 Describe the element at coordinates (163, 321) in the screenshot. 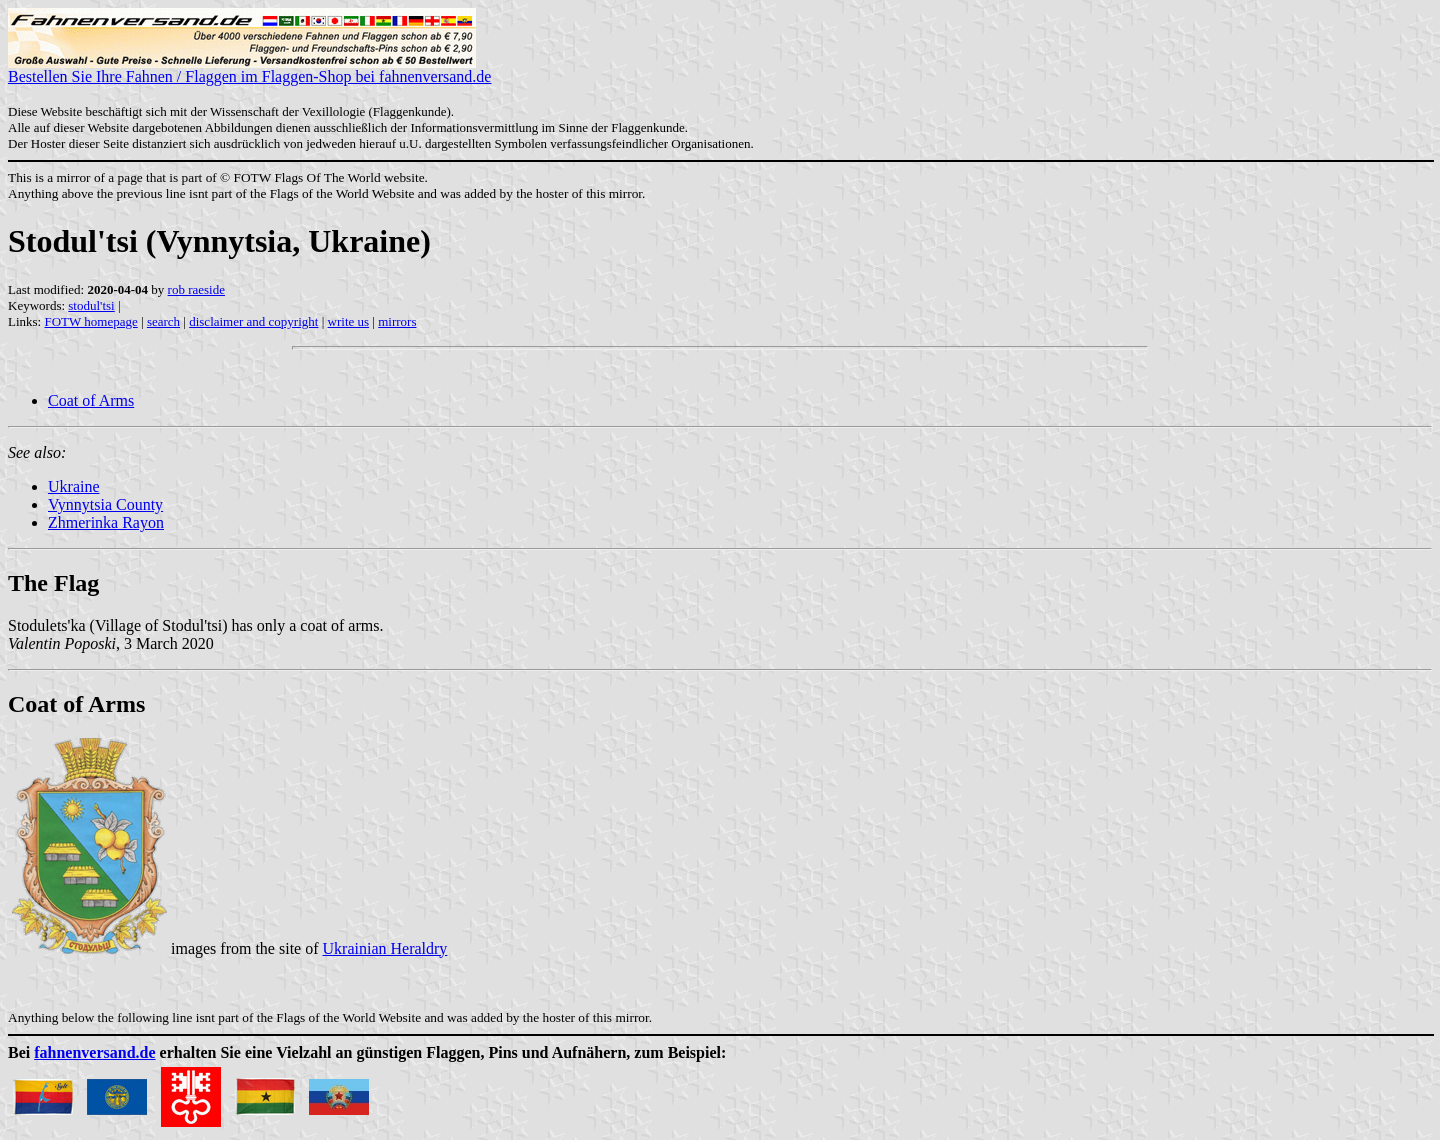

I see `search` at that location.